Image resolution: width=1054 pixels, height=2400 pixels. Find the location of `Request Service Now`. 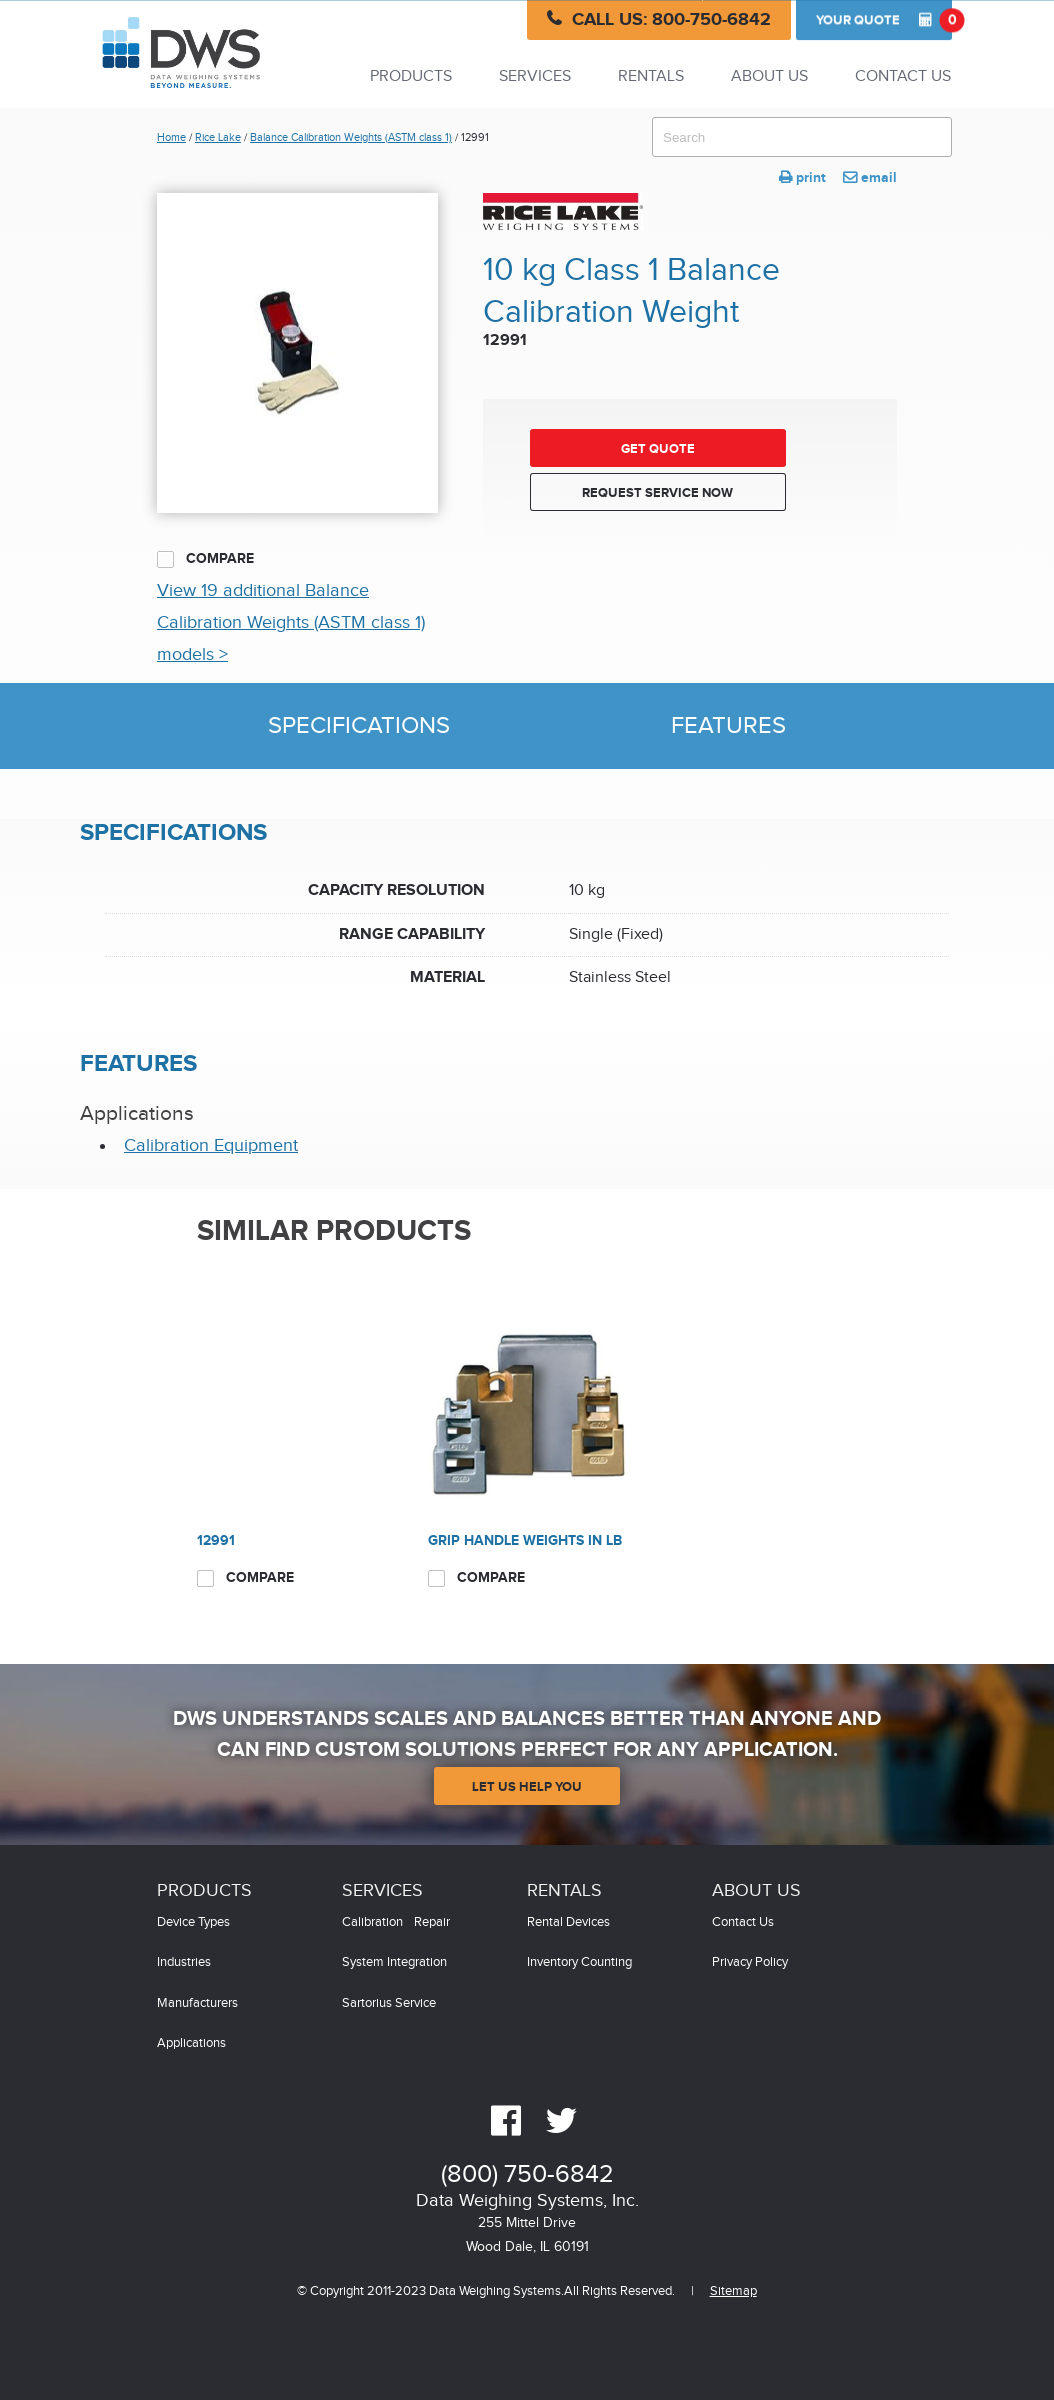

Request Service Now is located at coordinates (657, 493).